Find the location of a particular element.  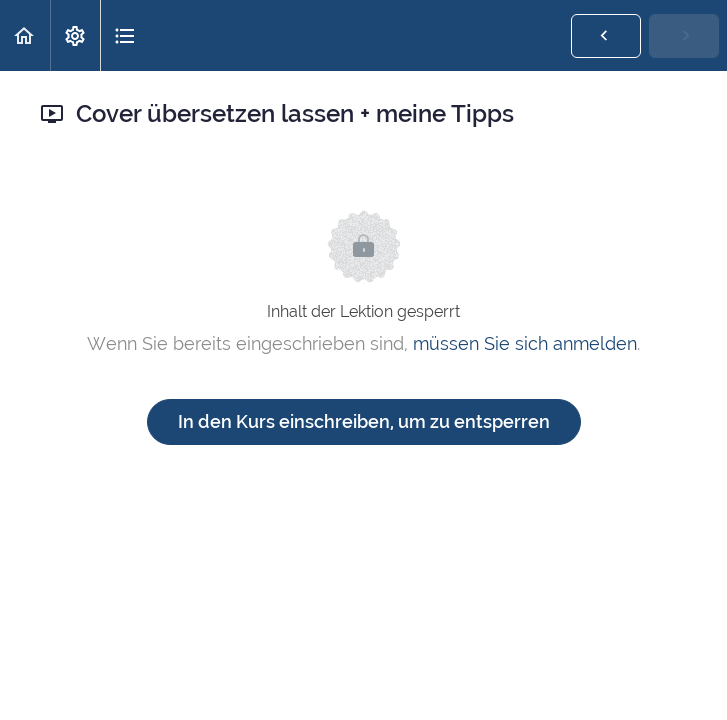

In den Kurs einschreiben, um zu entsperren is located at coordinates (364, 421).